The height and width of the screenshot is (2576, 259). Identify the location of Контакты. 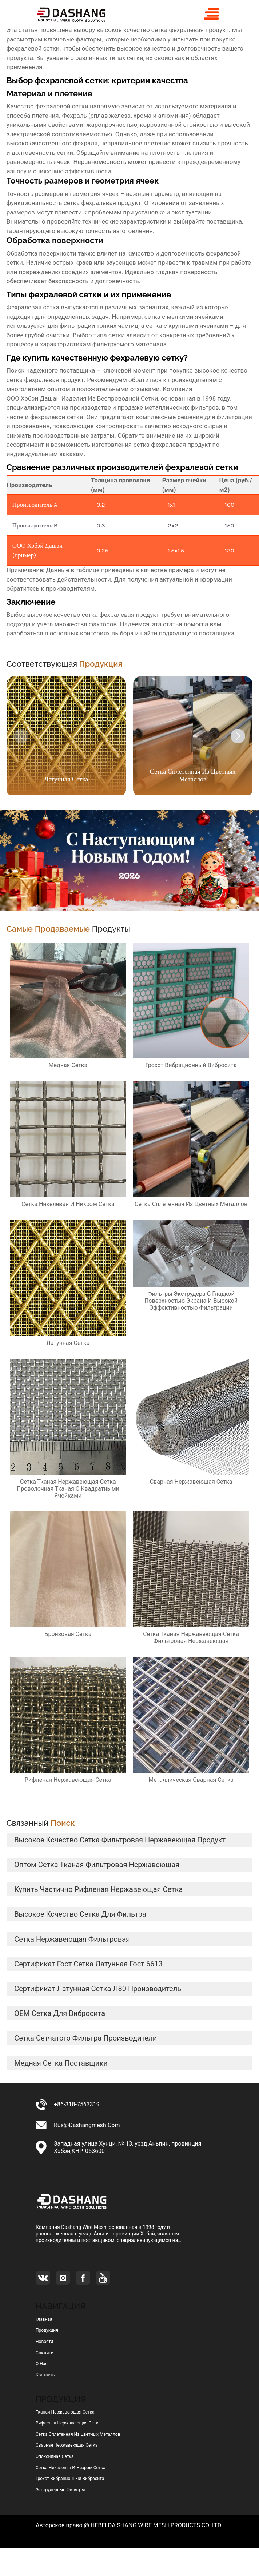
(46, 2375).